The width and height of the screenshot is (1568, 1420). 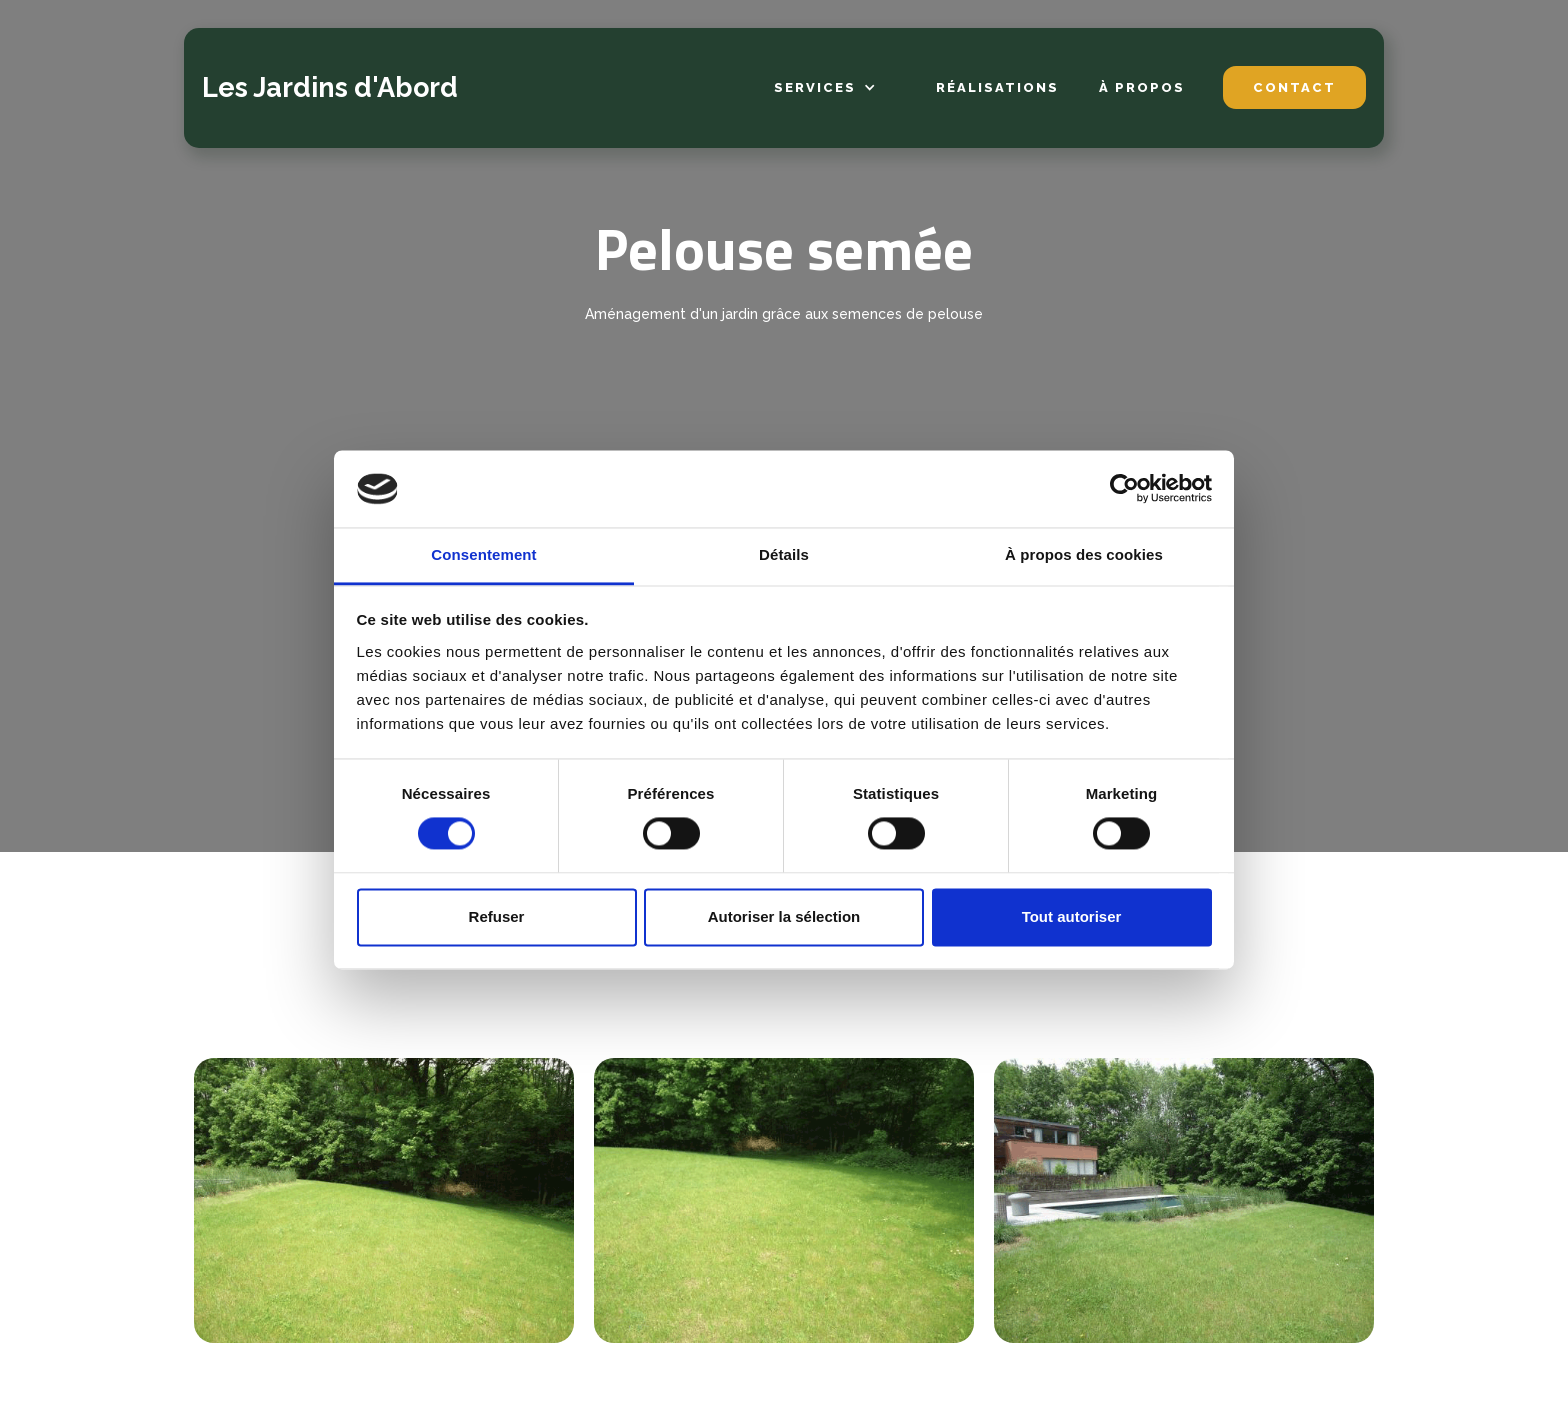 What do you see at coordinates (1124, 489) in the screenshot?
I see `[Cookiebot par Usercentrics - ouvre dans un nouvel onglet]` at bounding box center [1124, 489].